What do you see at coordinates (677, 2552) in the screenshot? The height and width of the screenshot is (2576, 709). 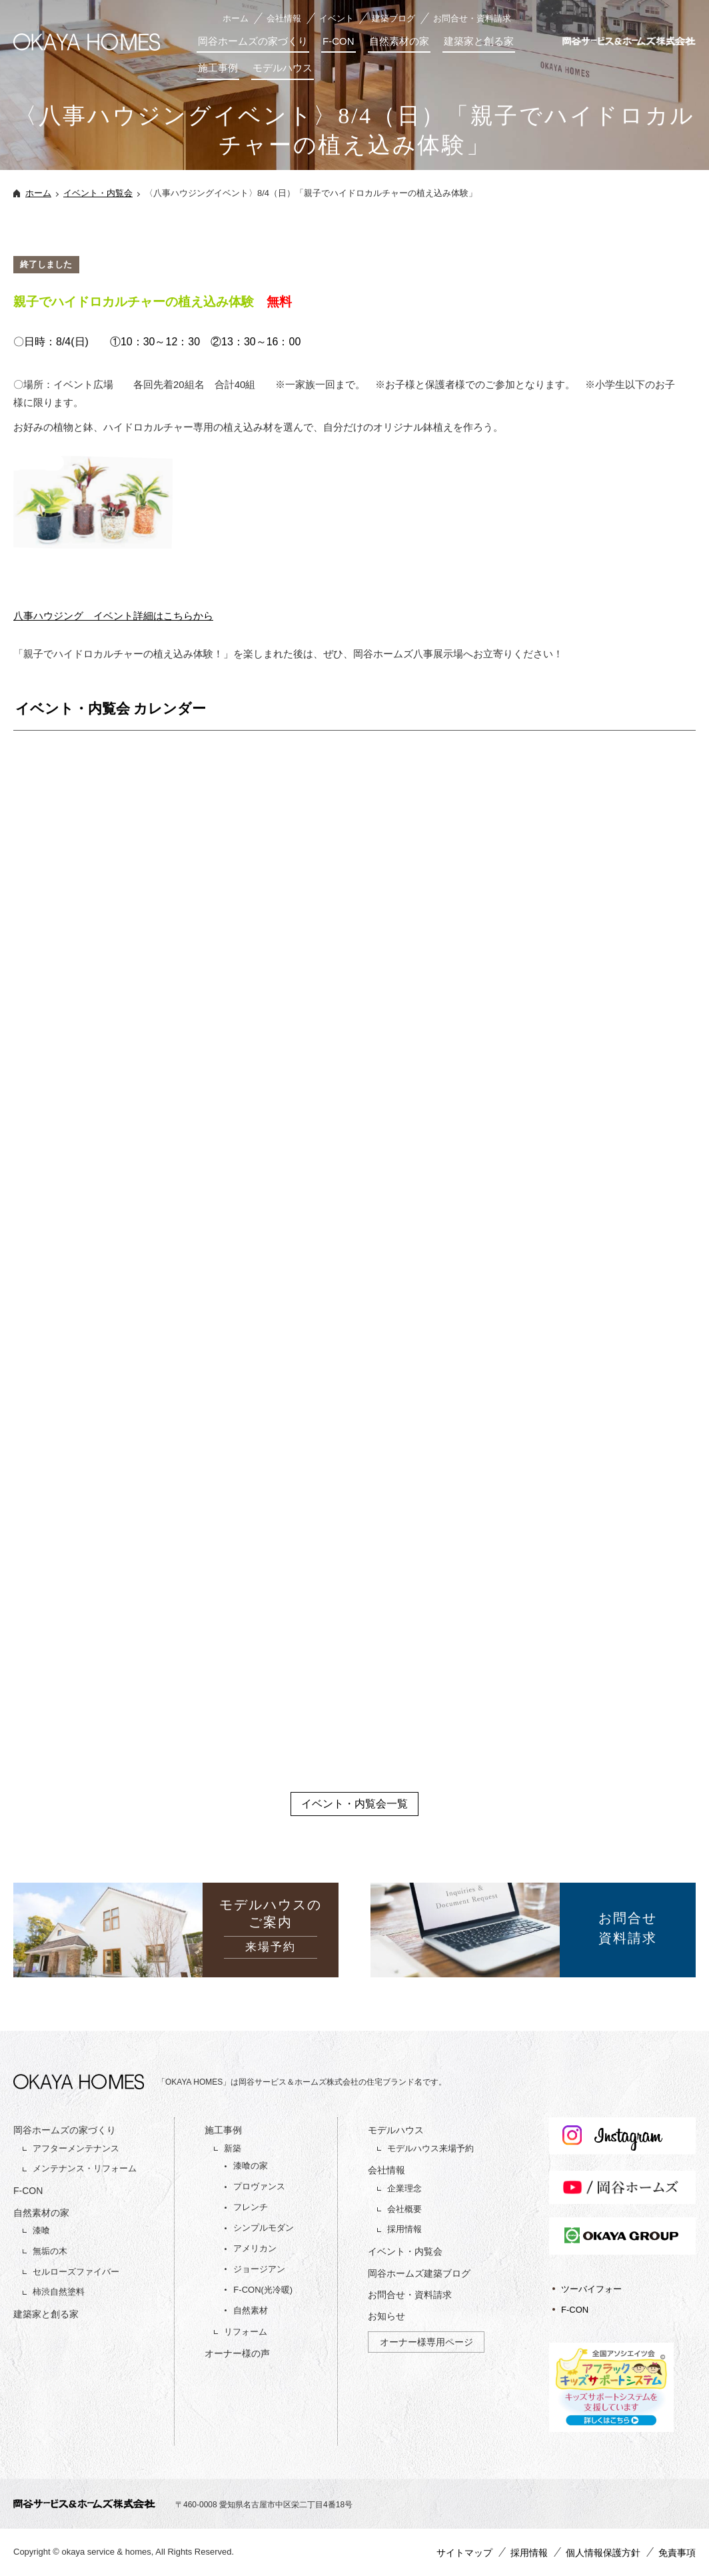 I see `免責事項` at bounding box center [677, 2552].